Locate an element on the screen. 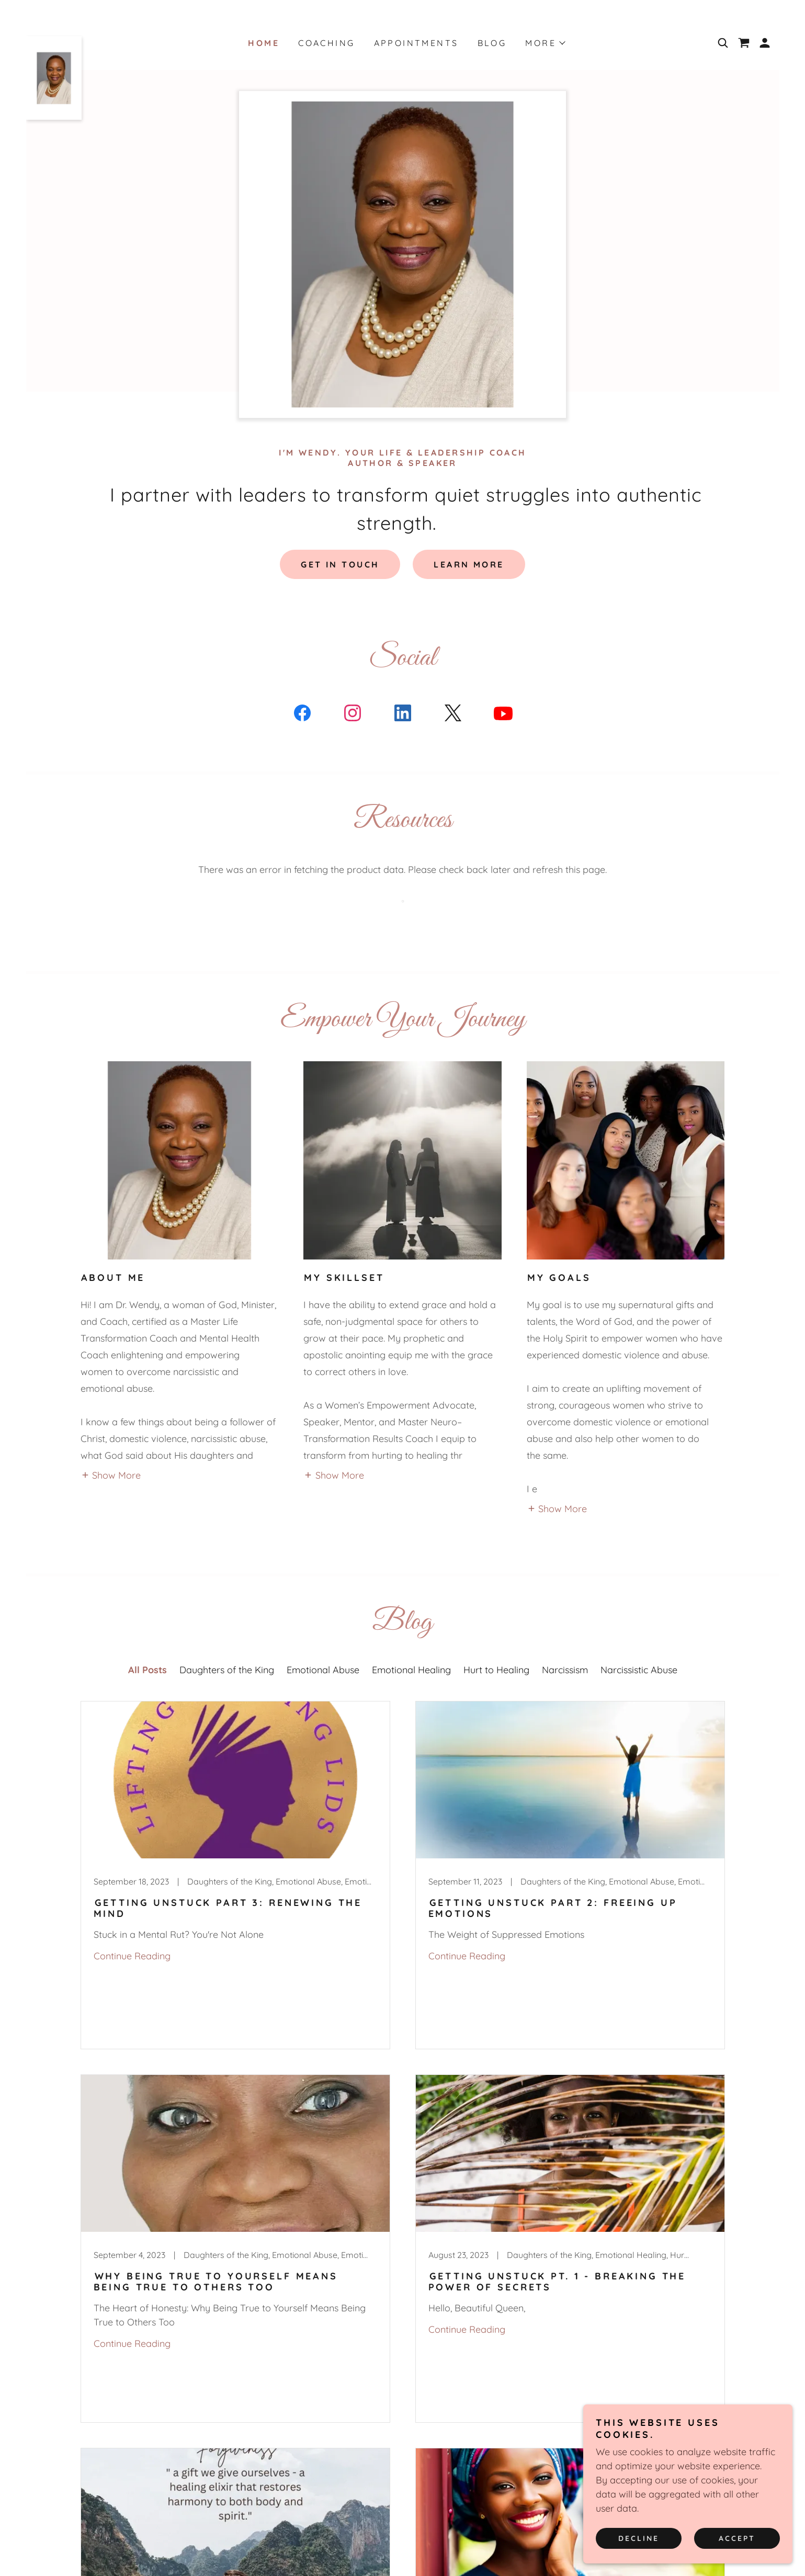 Image resolution: width=805 pixels, height=2576 pixels. Narcissism [link] is located at coordinates (565, 1670).